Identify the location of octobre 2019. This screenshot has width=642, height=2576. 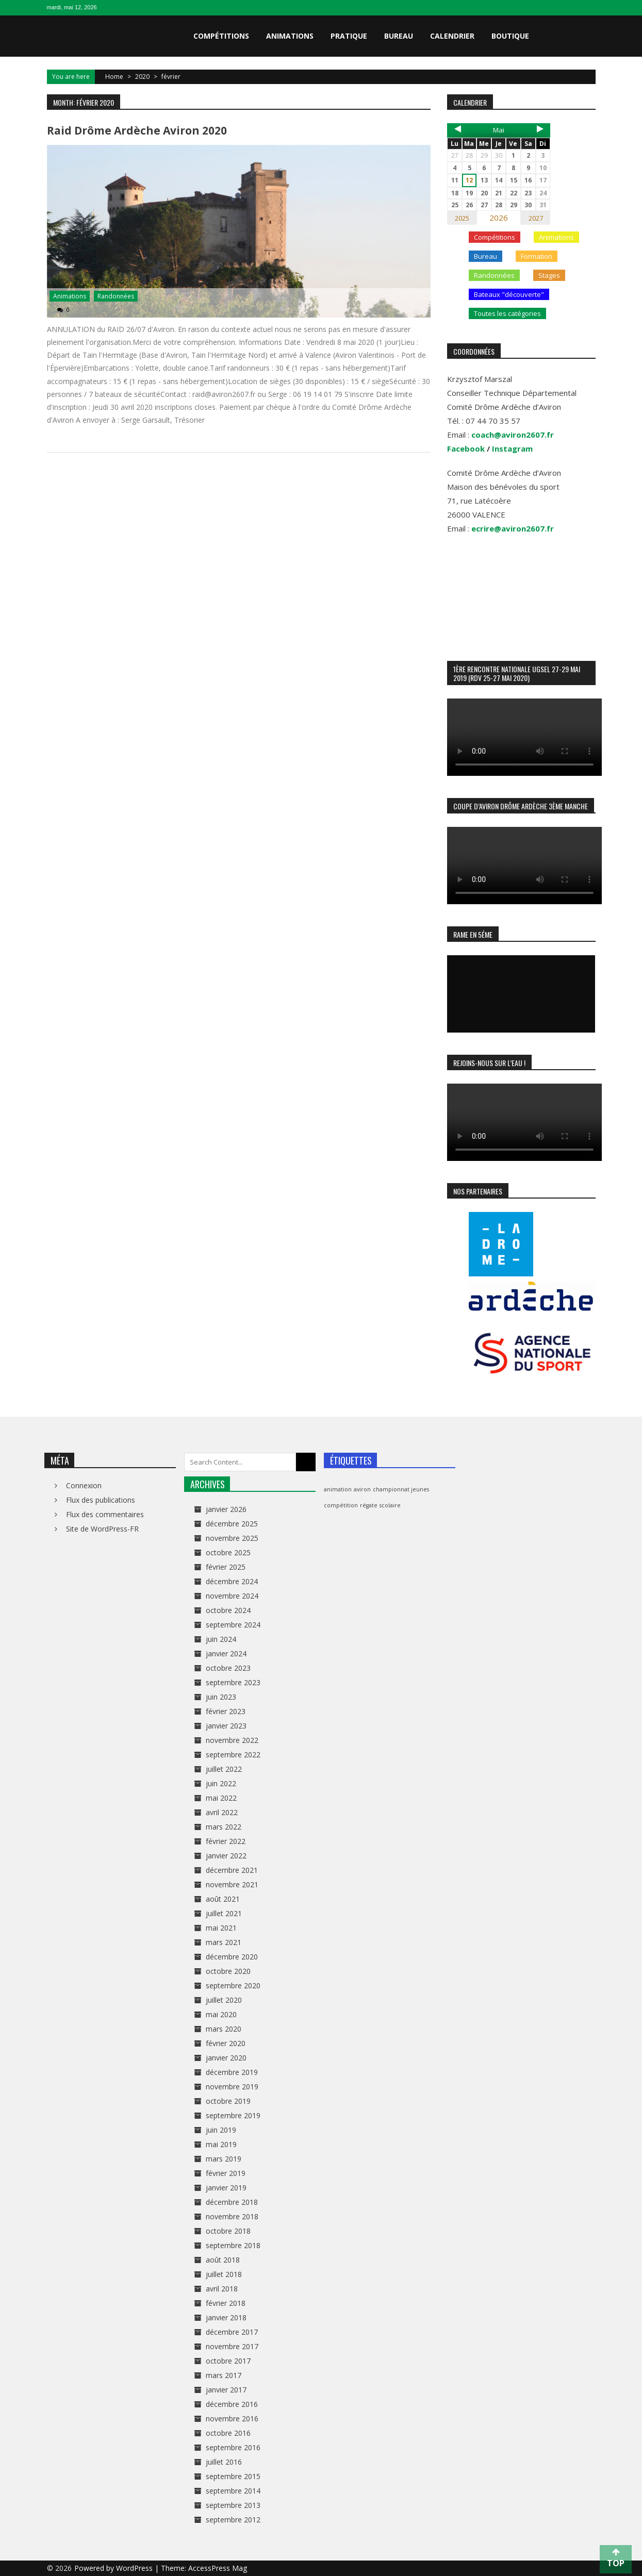
(228, 2101).